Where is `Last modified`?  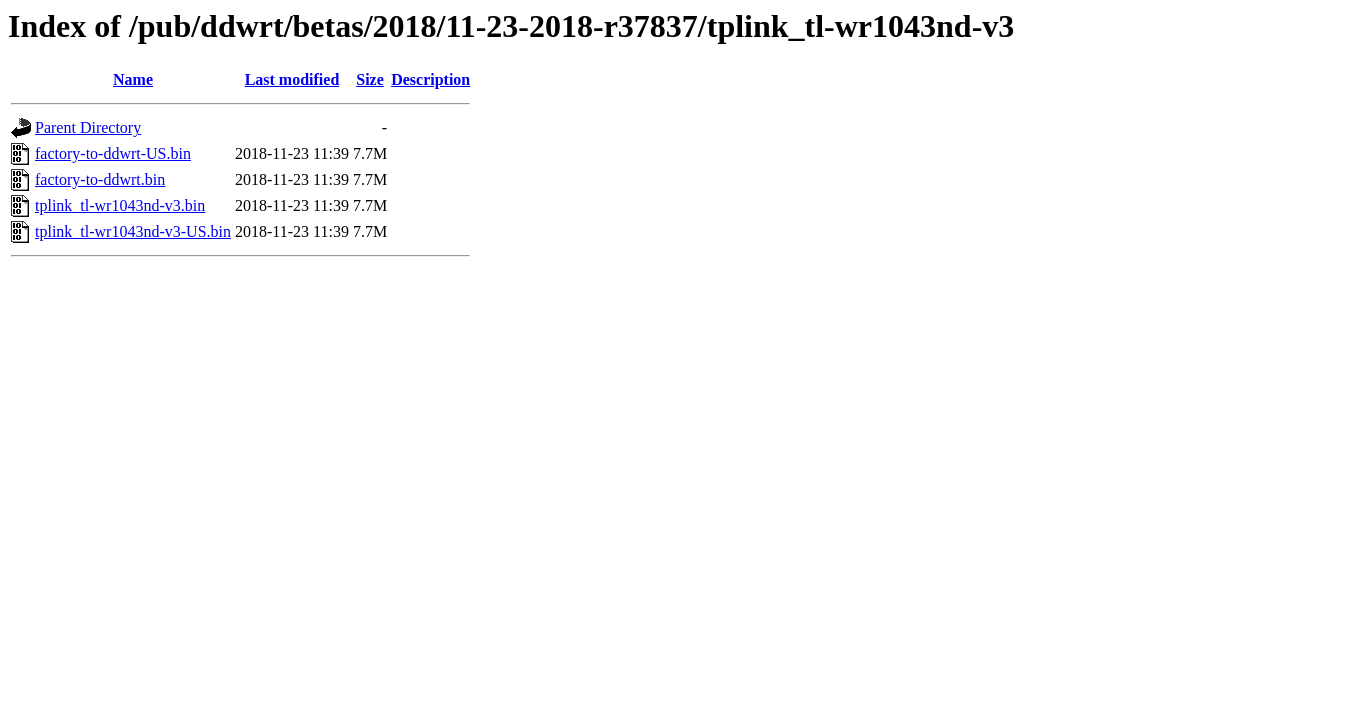 Last modified is located at coordinates (292, 79).